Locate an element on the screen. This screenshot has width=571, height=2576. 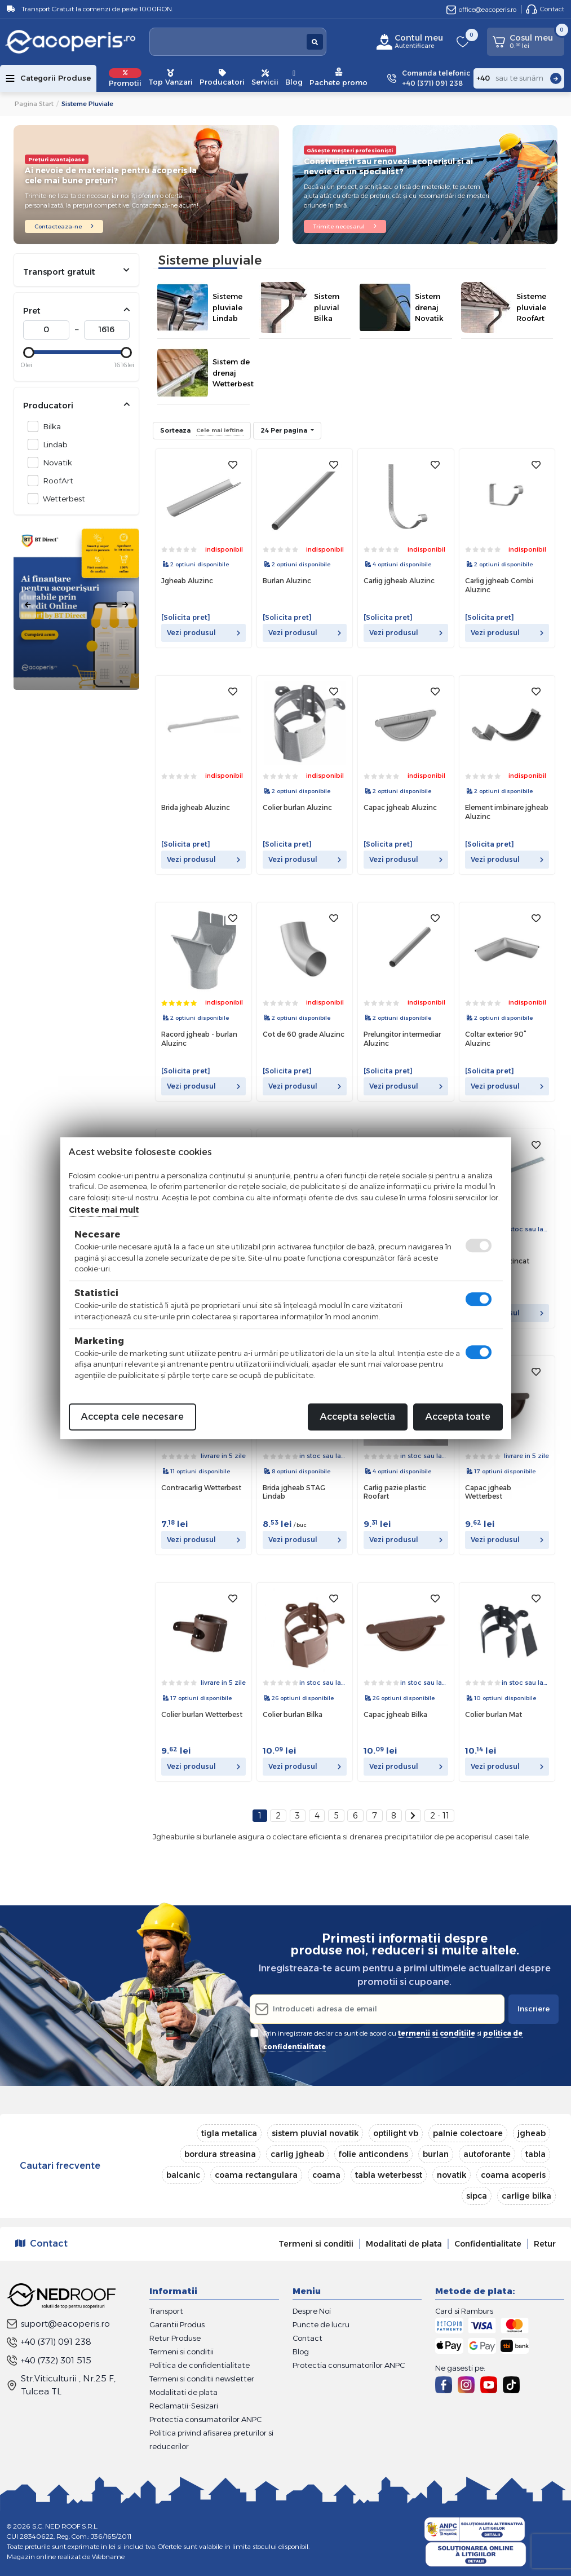
Carlig jgheab Aluzinc is located at coordinates (399, 580).